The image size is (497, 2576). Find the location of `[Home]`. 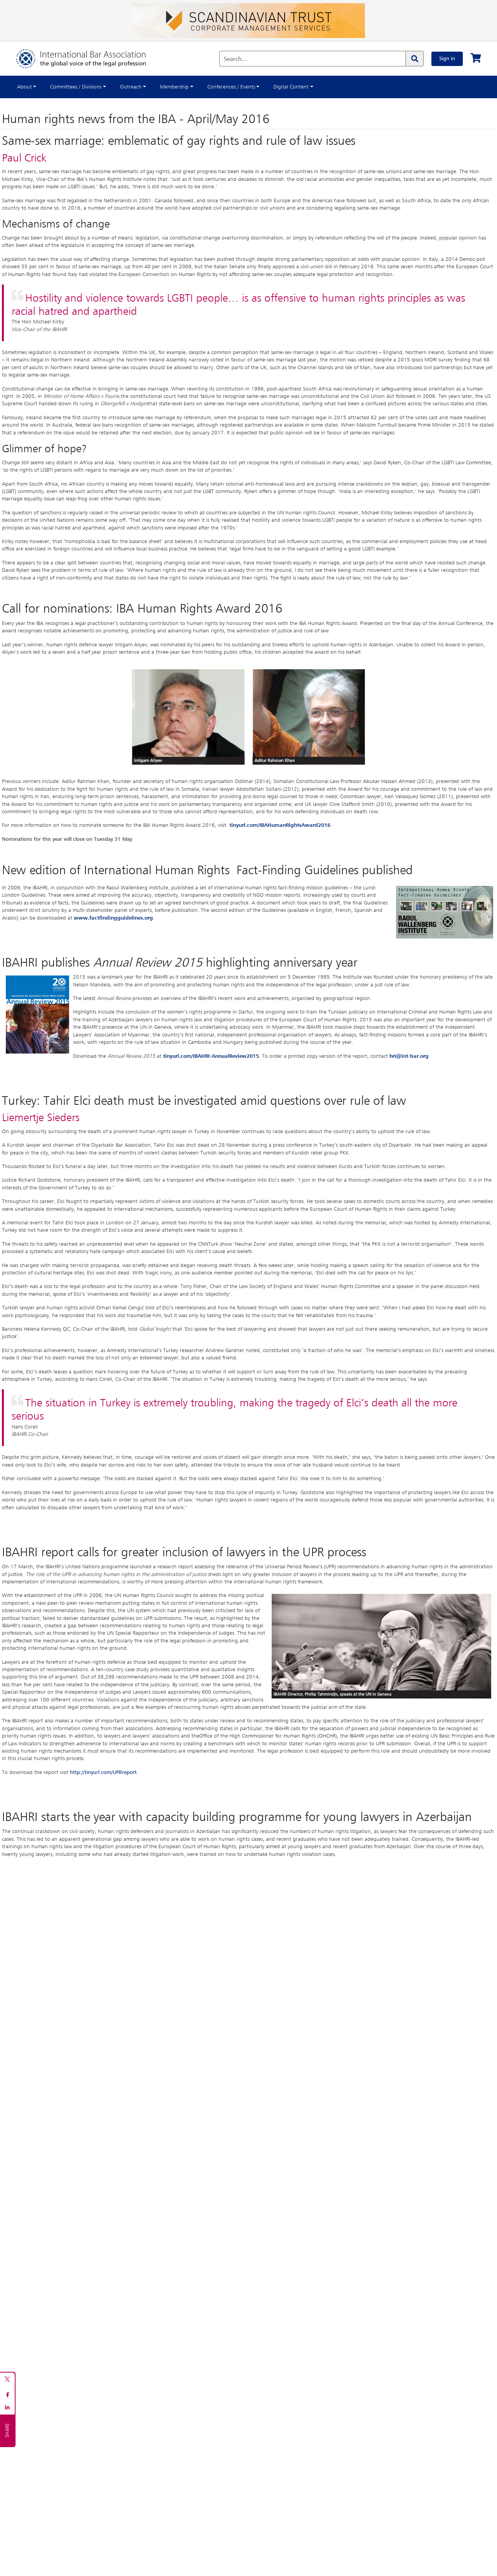

[Home] is located at coordinates (89, 58).